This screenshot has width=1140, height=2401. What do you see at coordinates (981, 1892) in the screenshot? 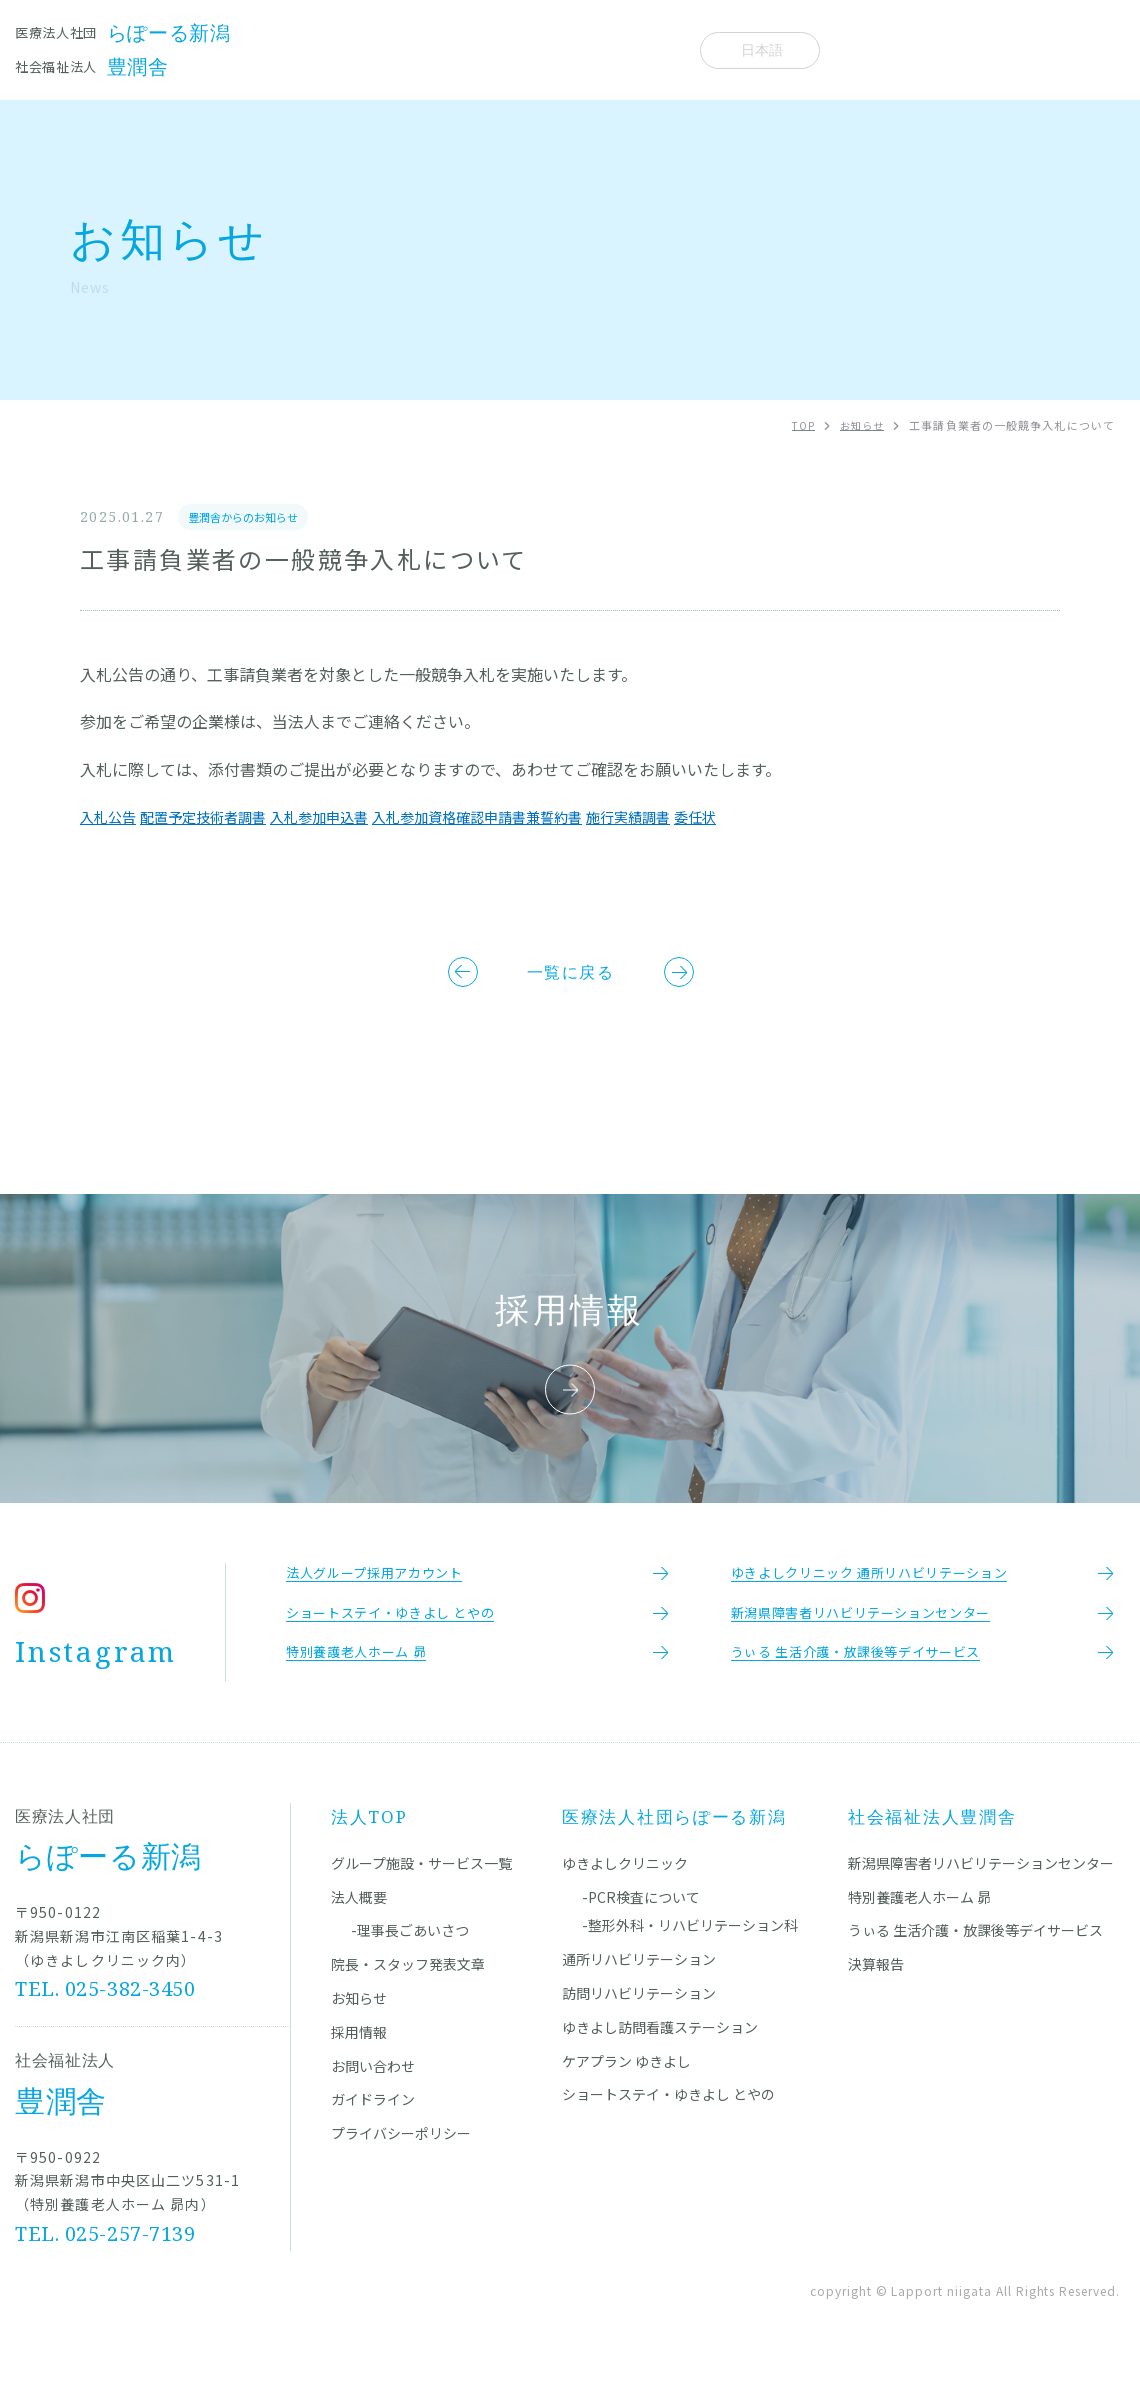
I see `新潟県障害者リハビリテーションセンター` at bounding box center [981, 1892].